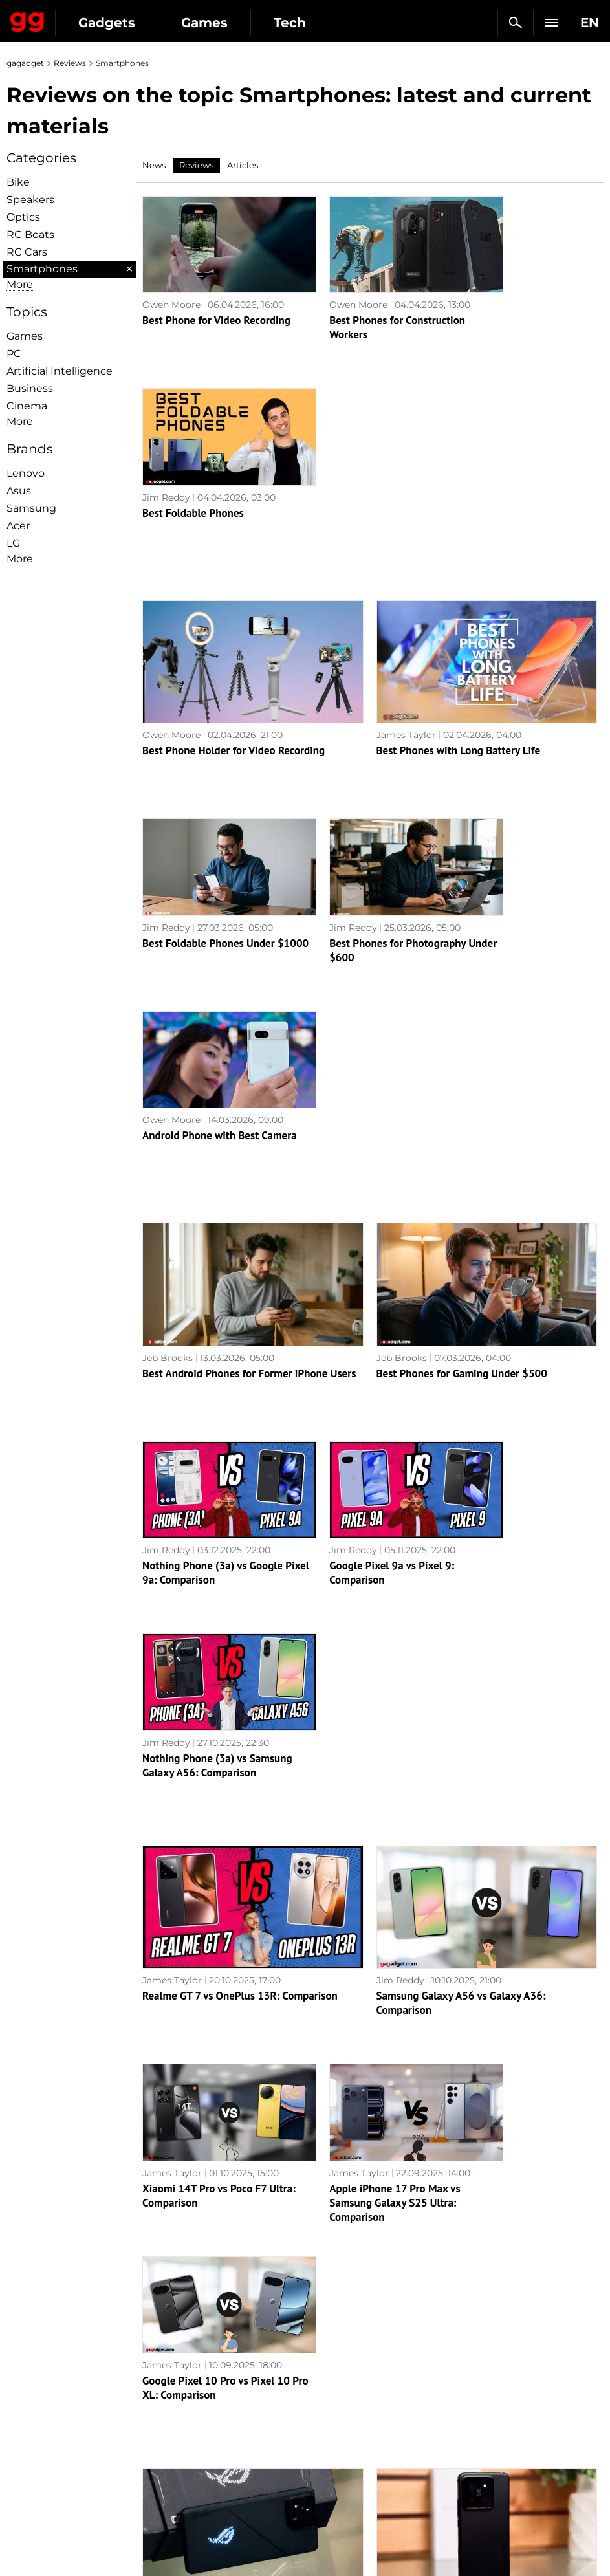 The width and height of the screenshot is (610, 2576). I want to click on Science, so click(179, 2420).